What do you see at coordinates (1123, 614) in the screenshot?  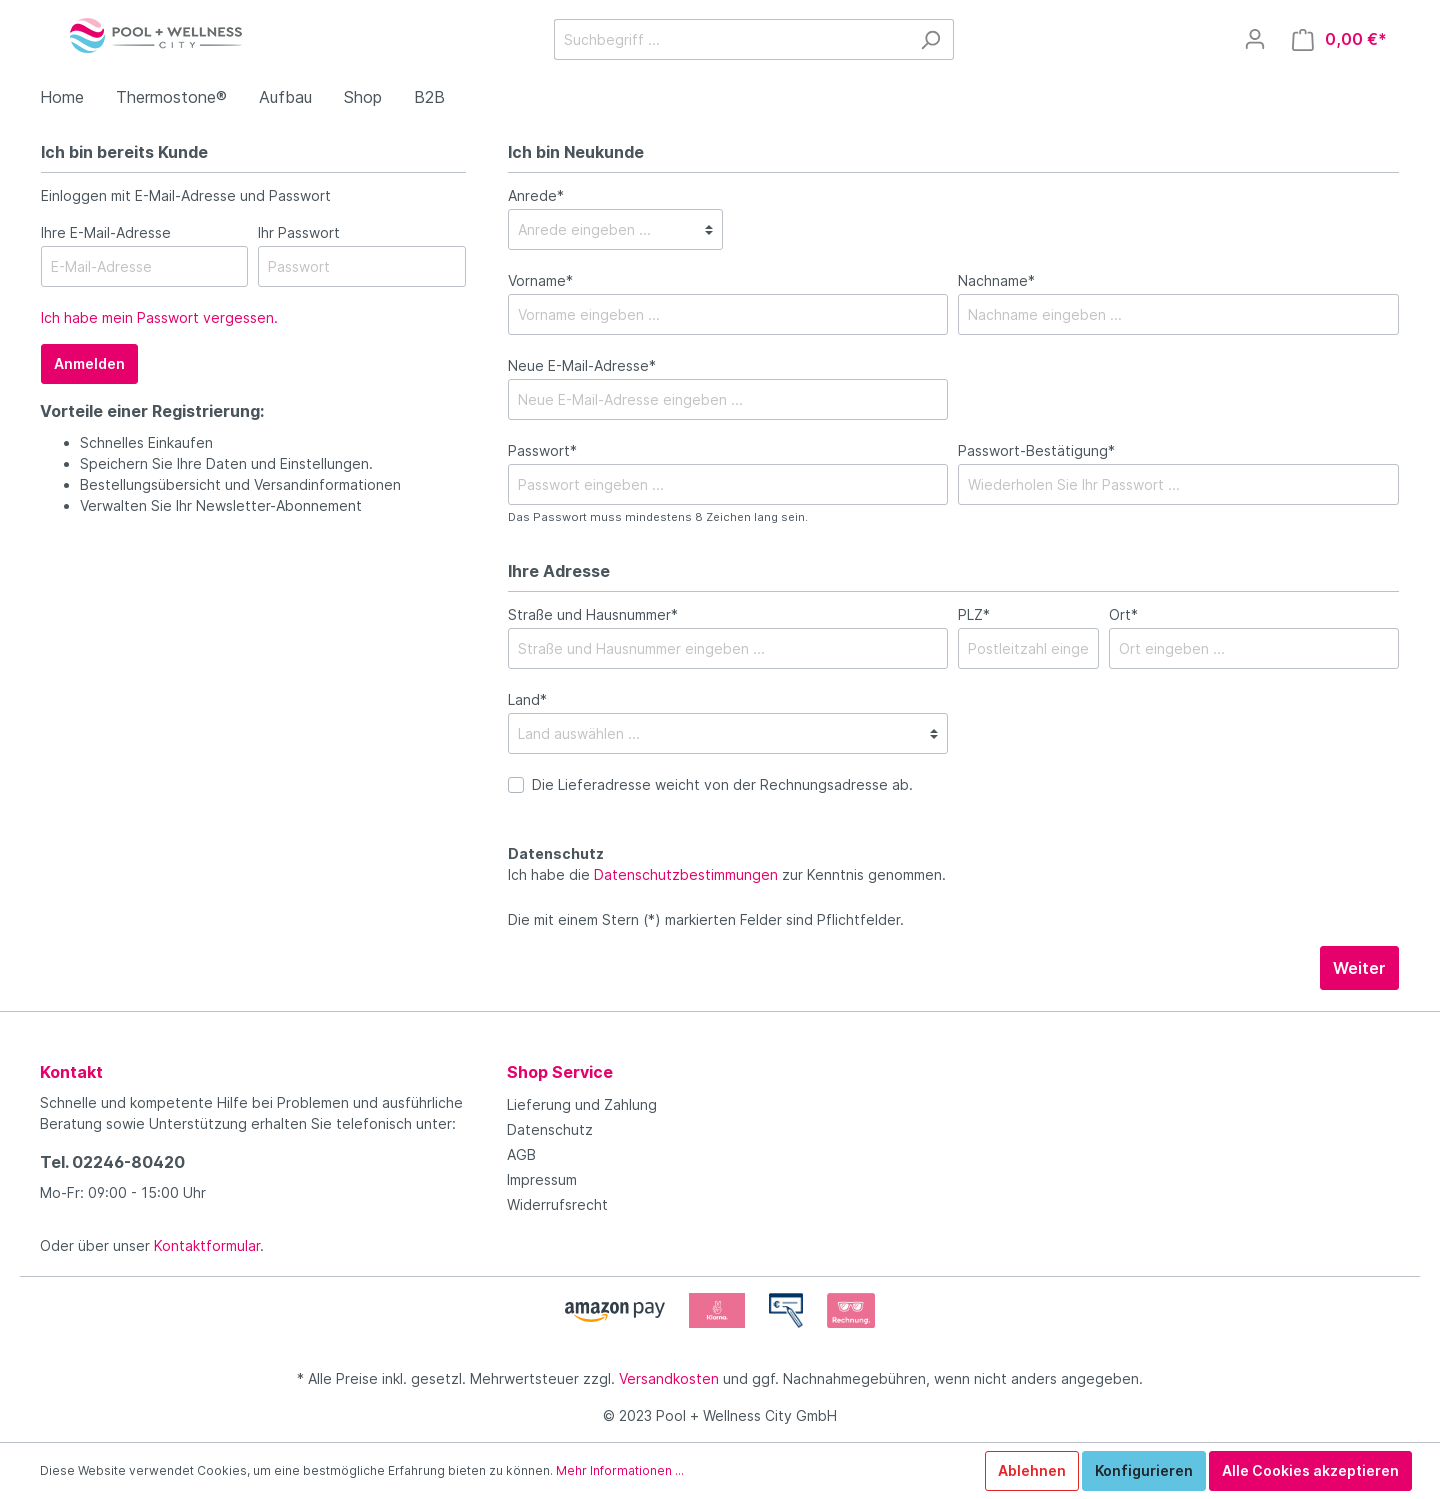 I see `Ort*` at bounding box center [1123, 614].